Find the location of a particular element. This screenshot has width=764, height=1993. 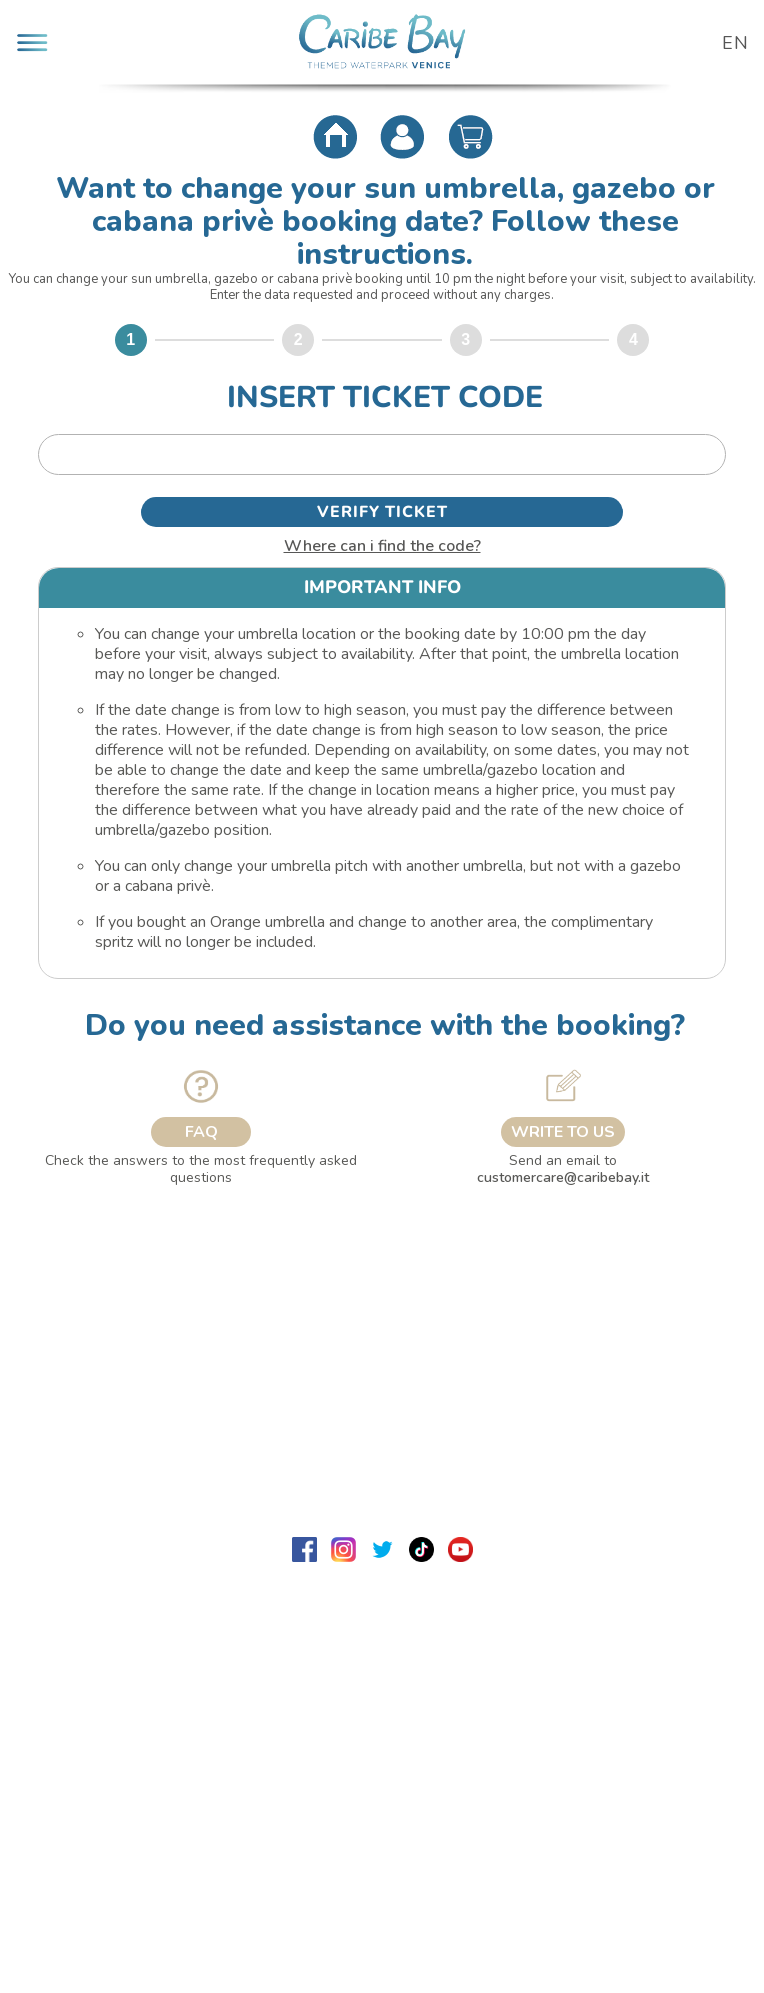

Useful info is located at coordinates (382, 1383).